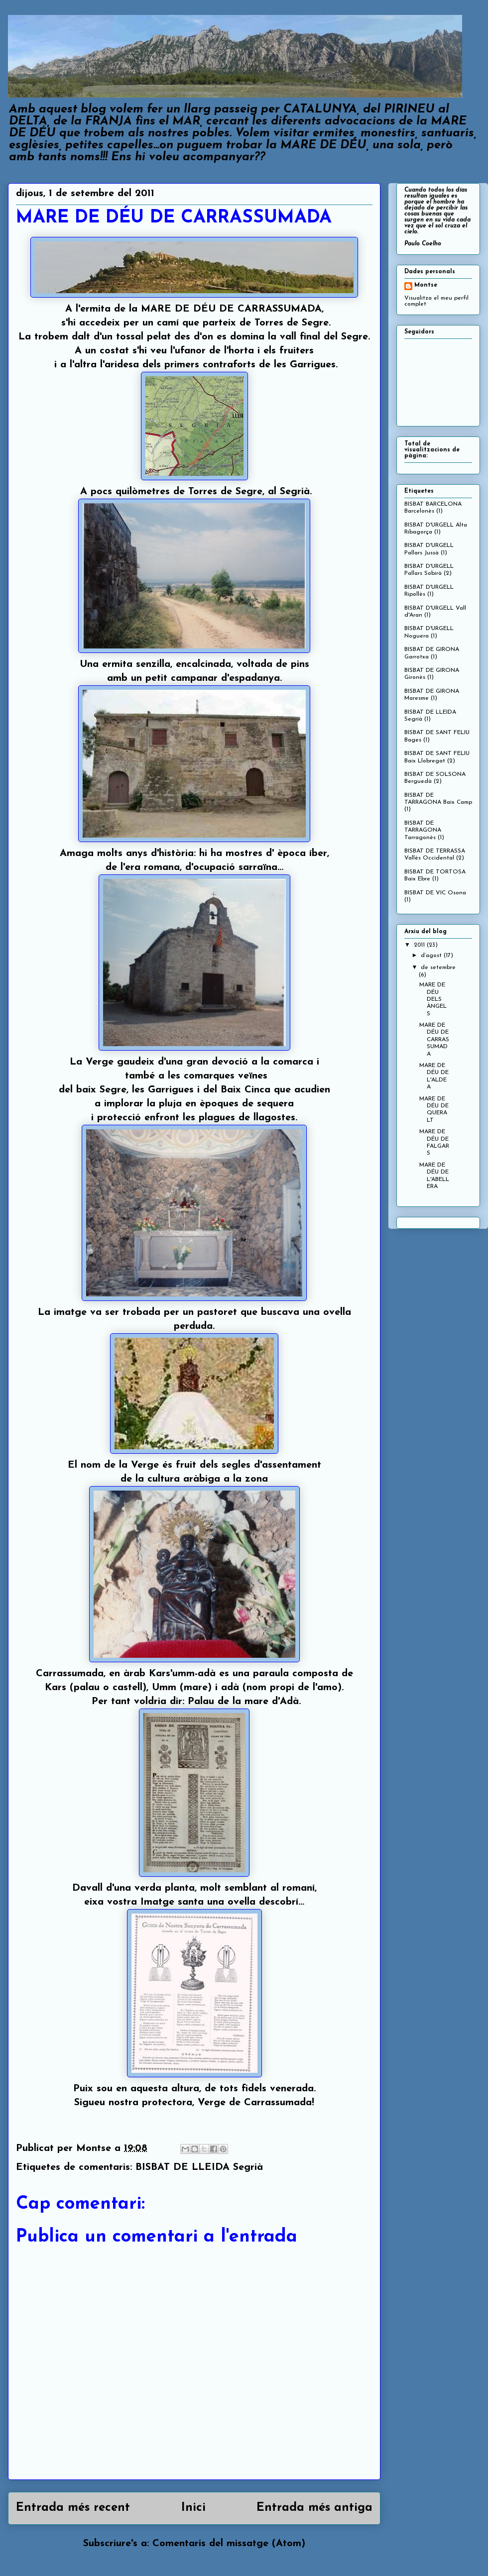  I want to click on MARE DE DÉU DELS ÀNGELS, so click(433, 999).